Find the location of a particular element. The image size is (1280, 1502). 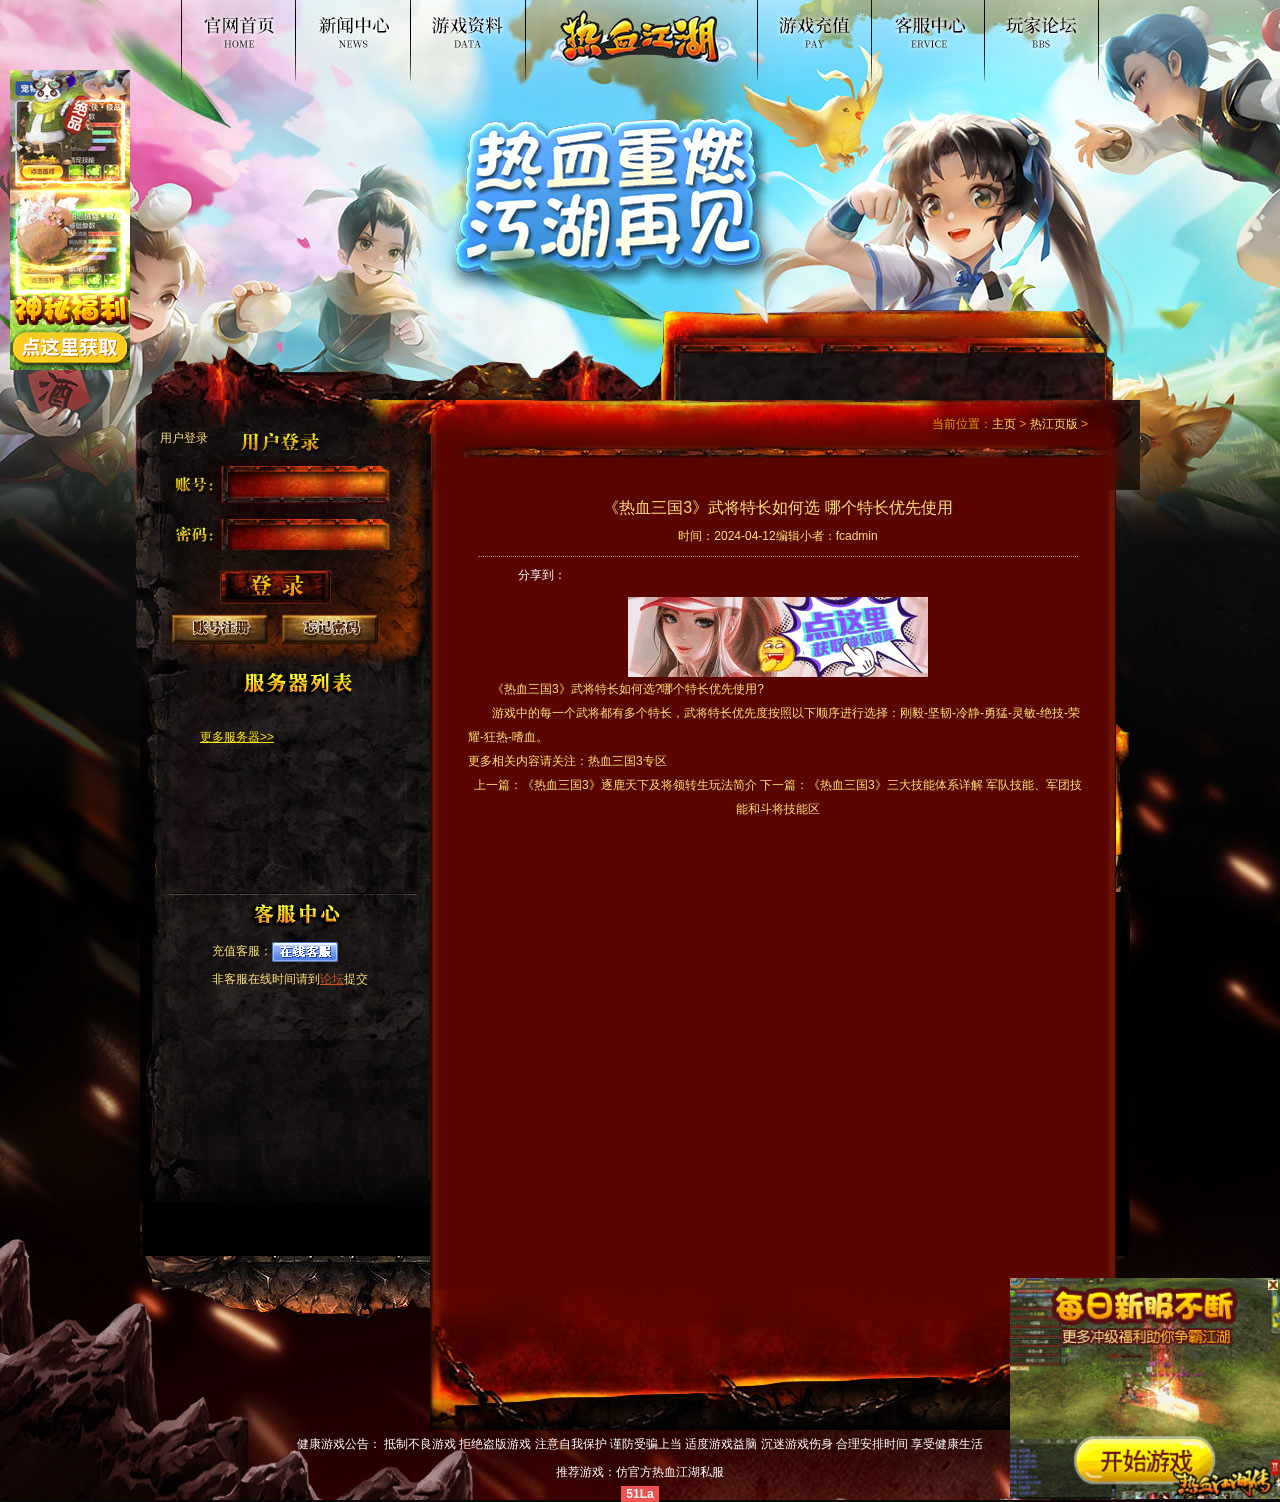

论坛交流 is located at coordinates (1033, 24).